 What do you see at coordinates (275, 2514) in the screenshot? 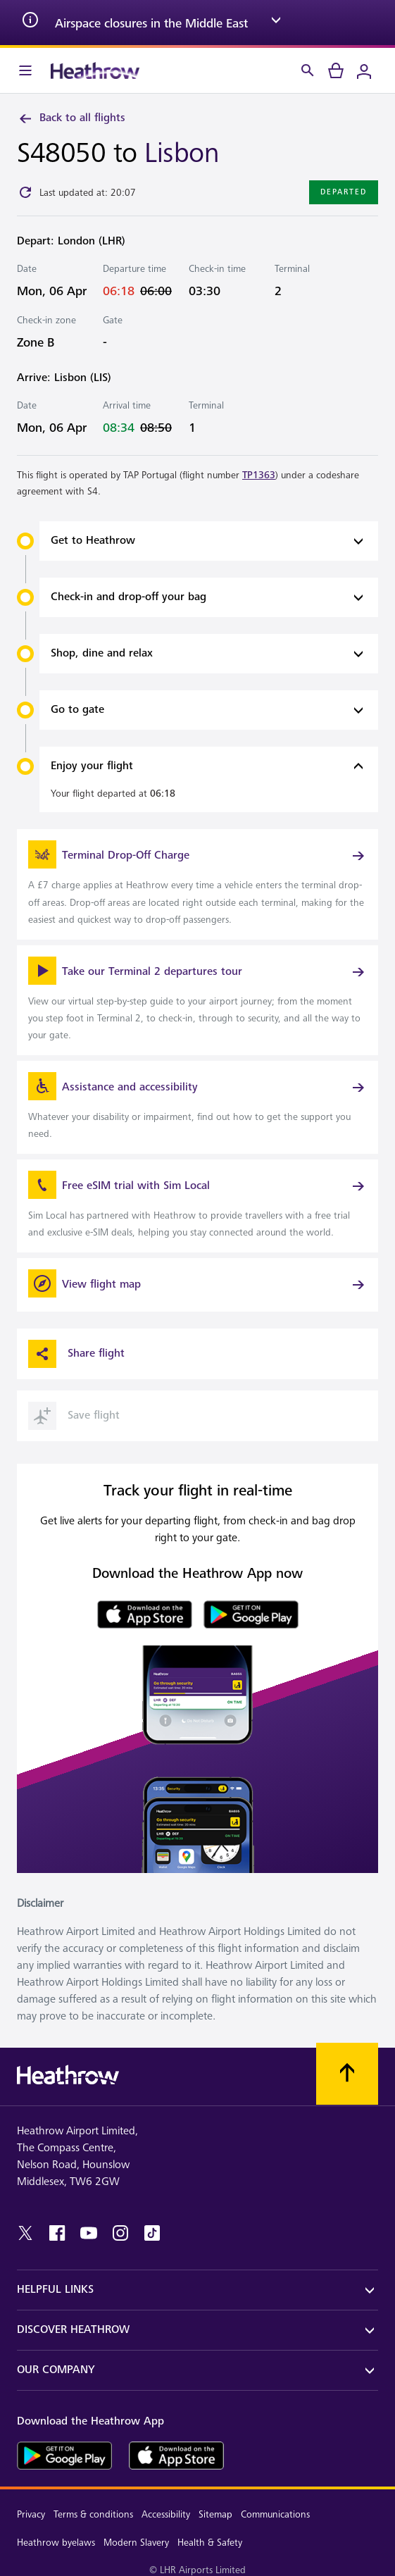
I see `Communications` at bounding box center [275, 2514].